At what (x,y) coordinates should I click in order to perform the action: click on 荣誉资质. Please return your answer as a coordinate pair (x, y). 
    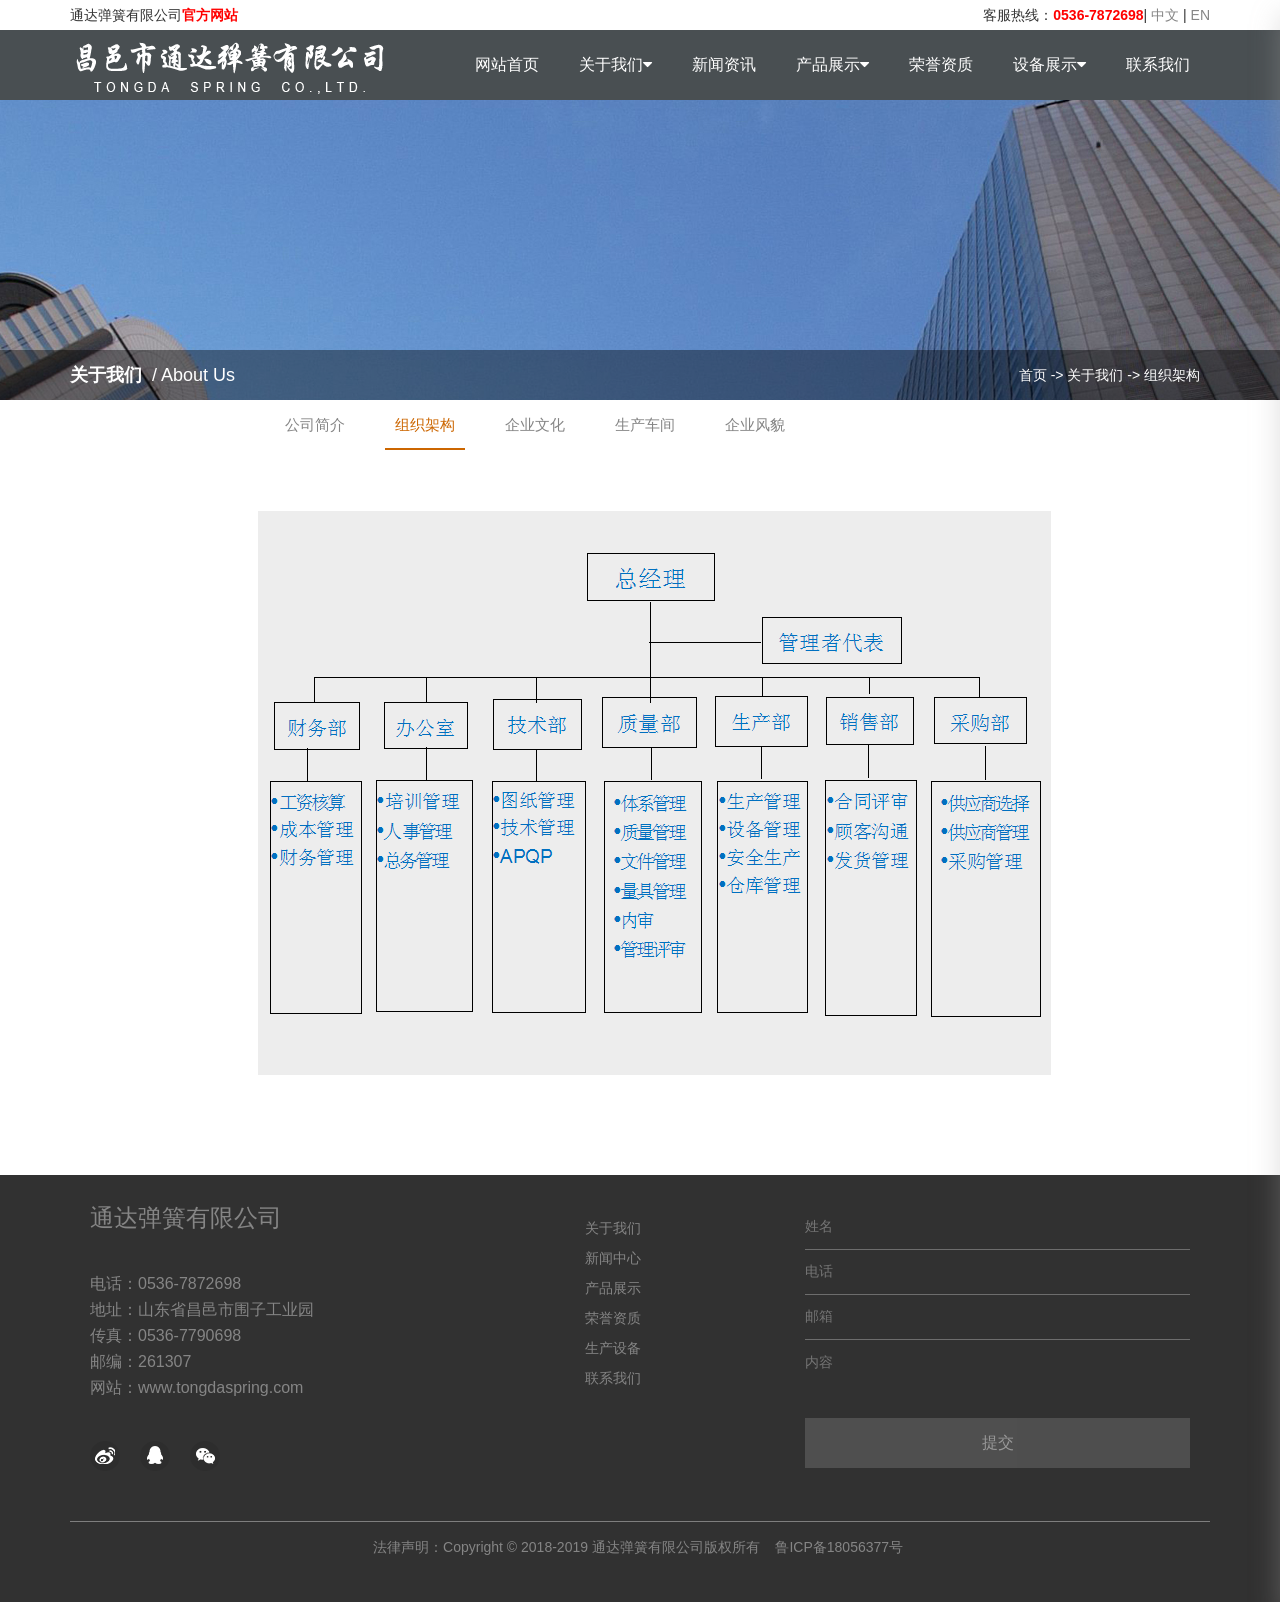
    Looking at the image, I should click on (941, 64).